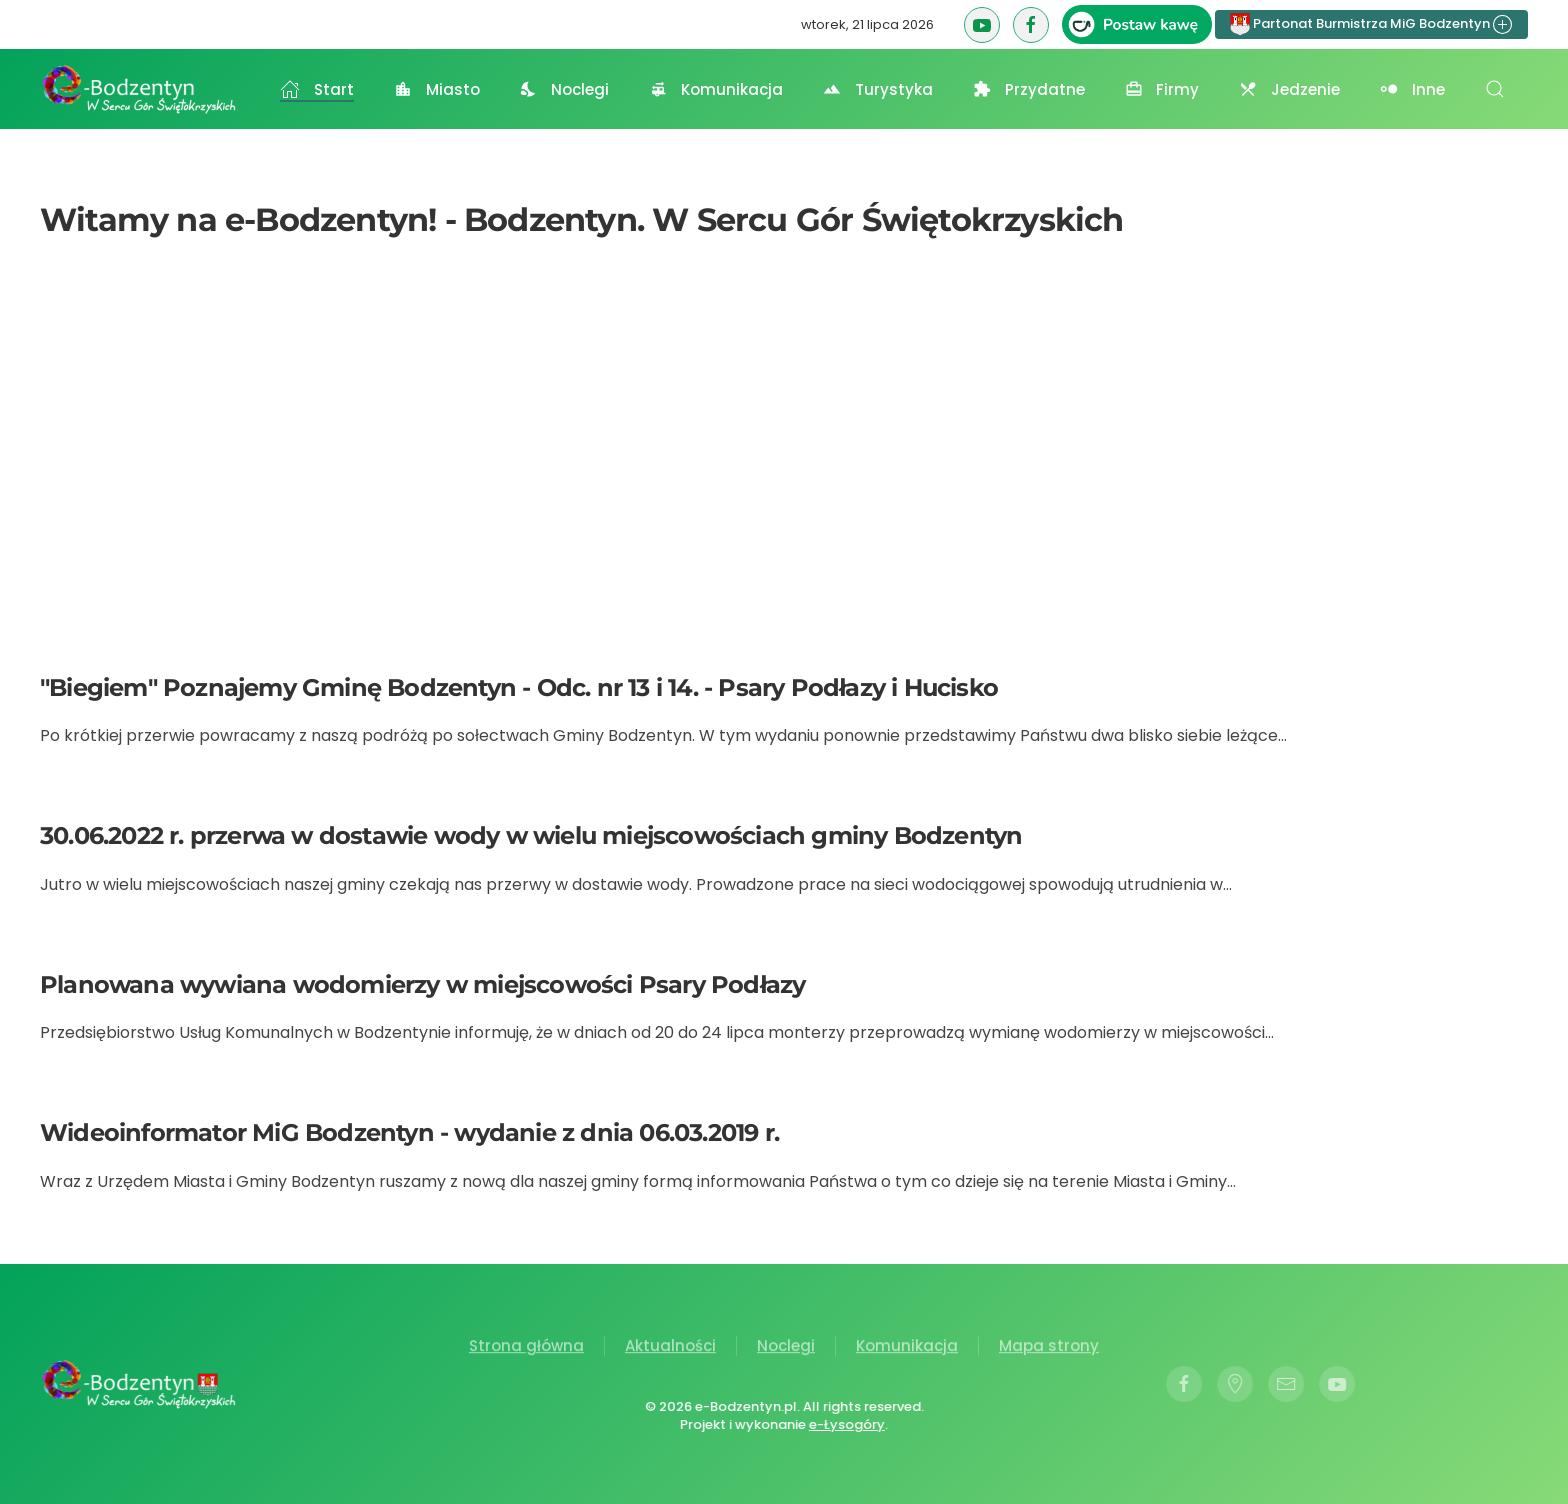  Describe the element at coordinates (422, 984) in the screenshot. I see `Planowana wywiana wodomierzy w miejscowości Psary Podłazy` at that location.